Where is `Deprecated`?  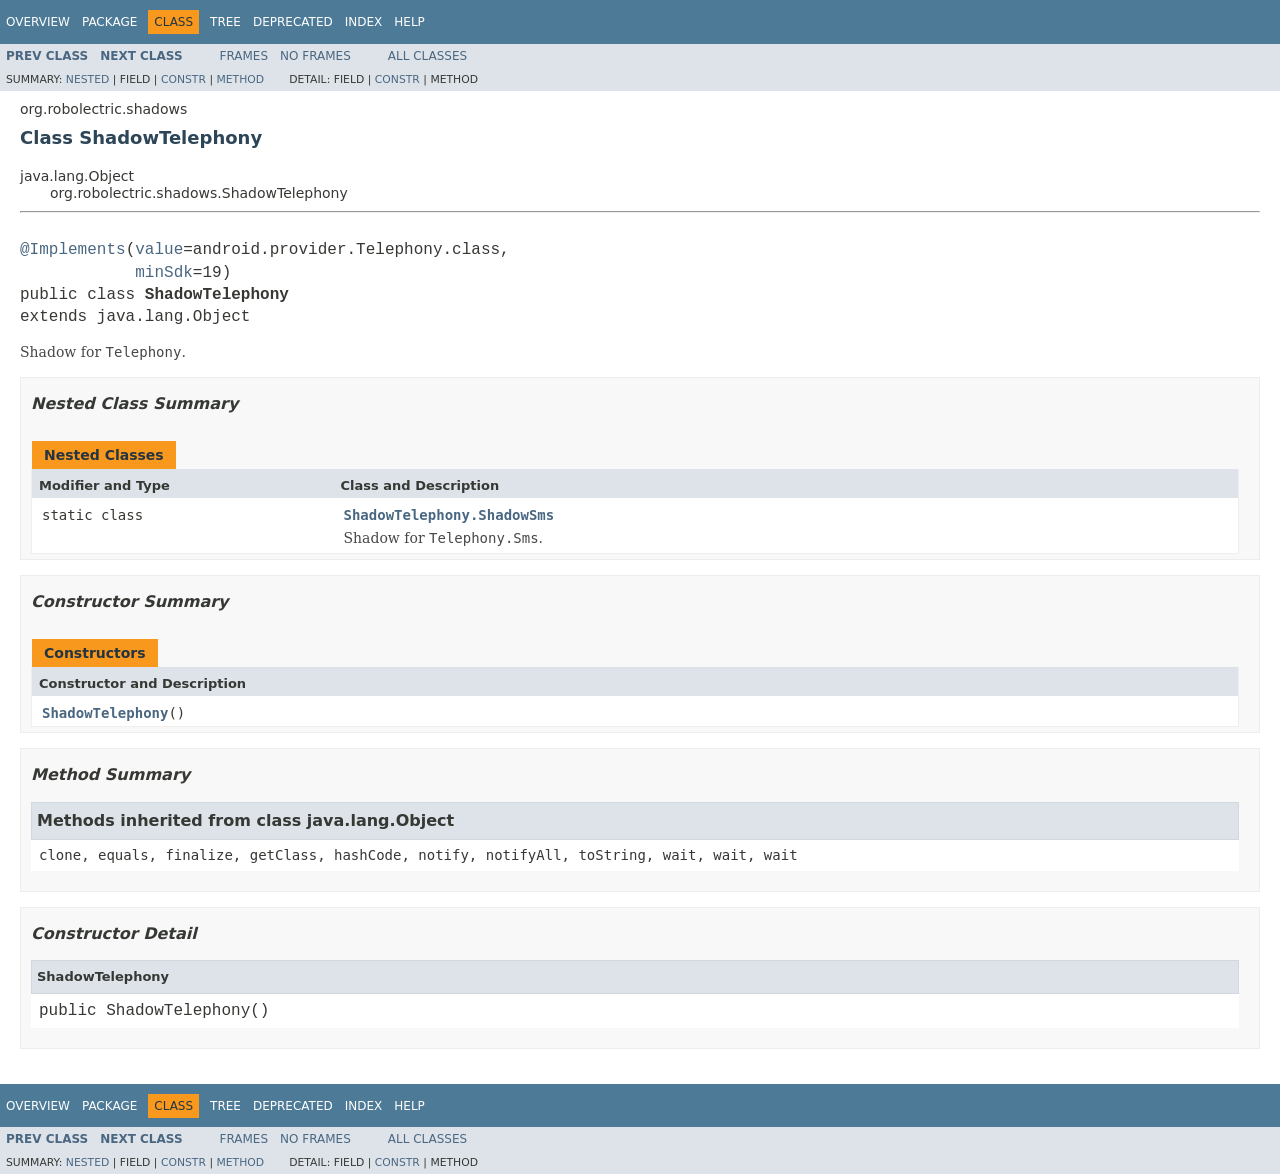
Deprecated is located at coordinates (293, 22).